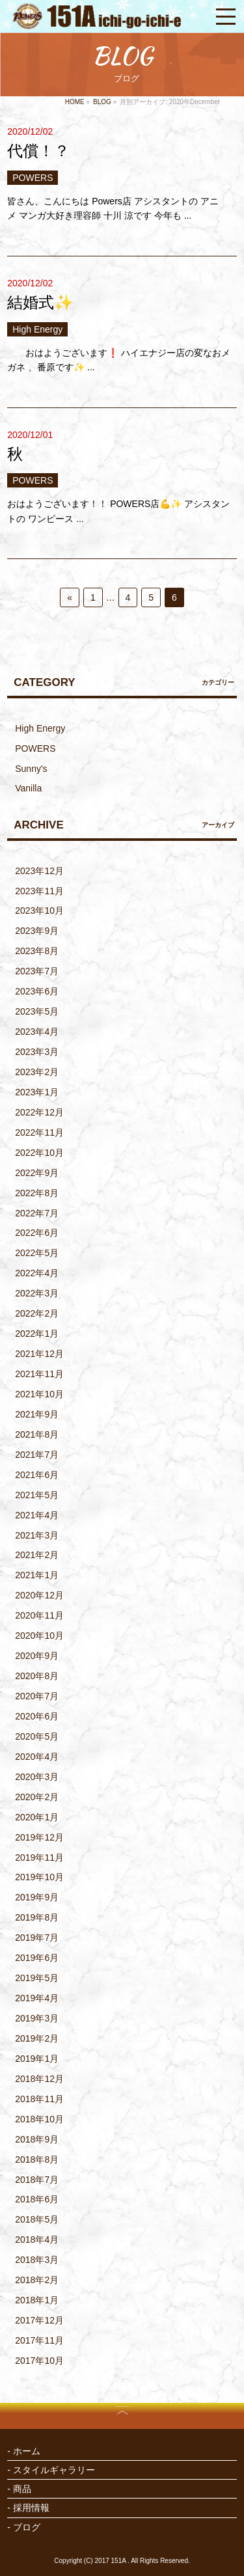  Describe the element at coordinates (39, 1394) in the screenshot. I see `2021年10月` at that location.